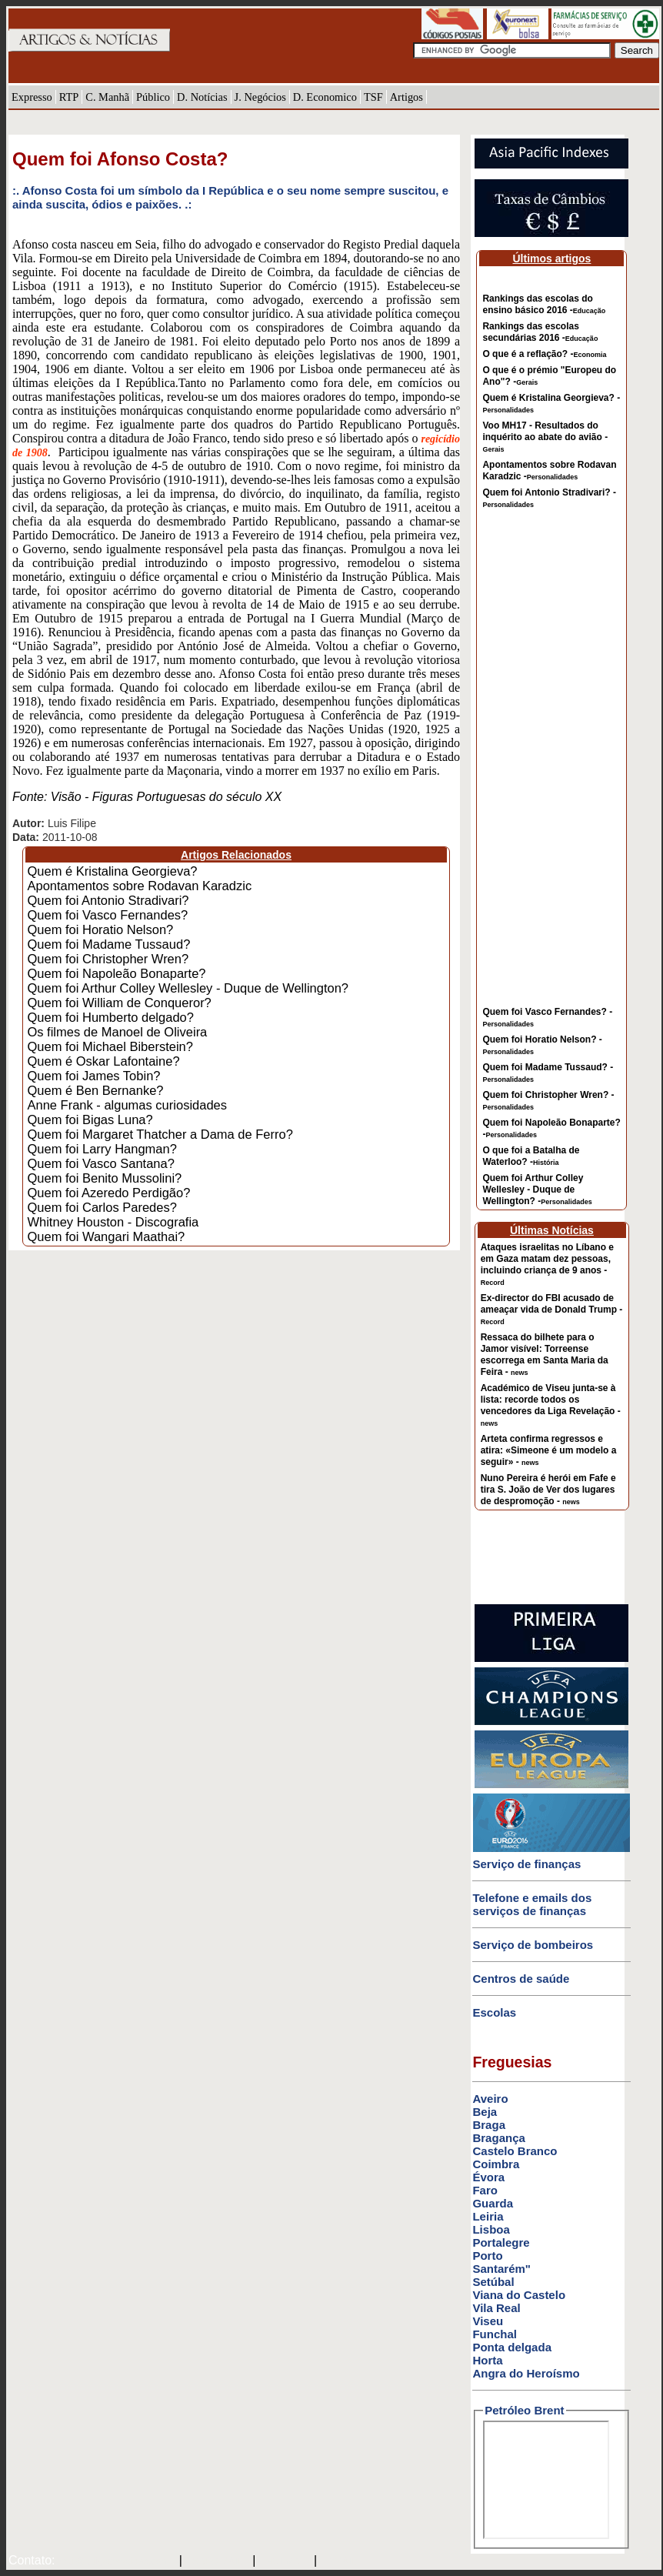  I want to click on mail@artigosenoticias.com, so click(113, 2561).